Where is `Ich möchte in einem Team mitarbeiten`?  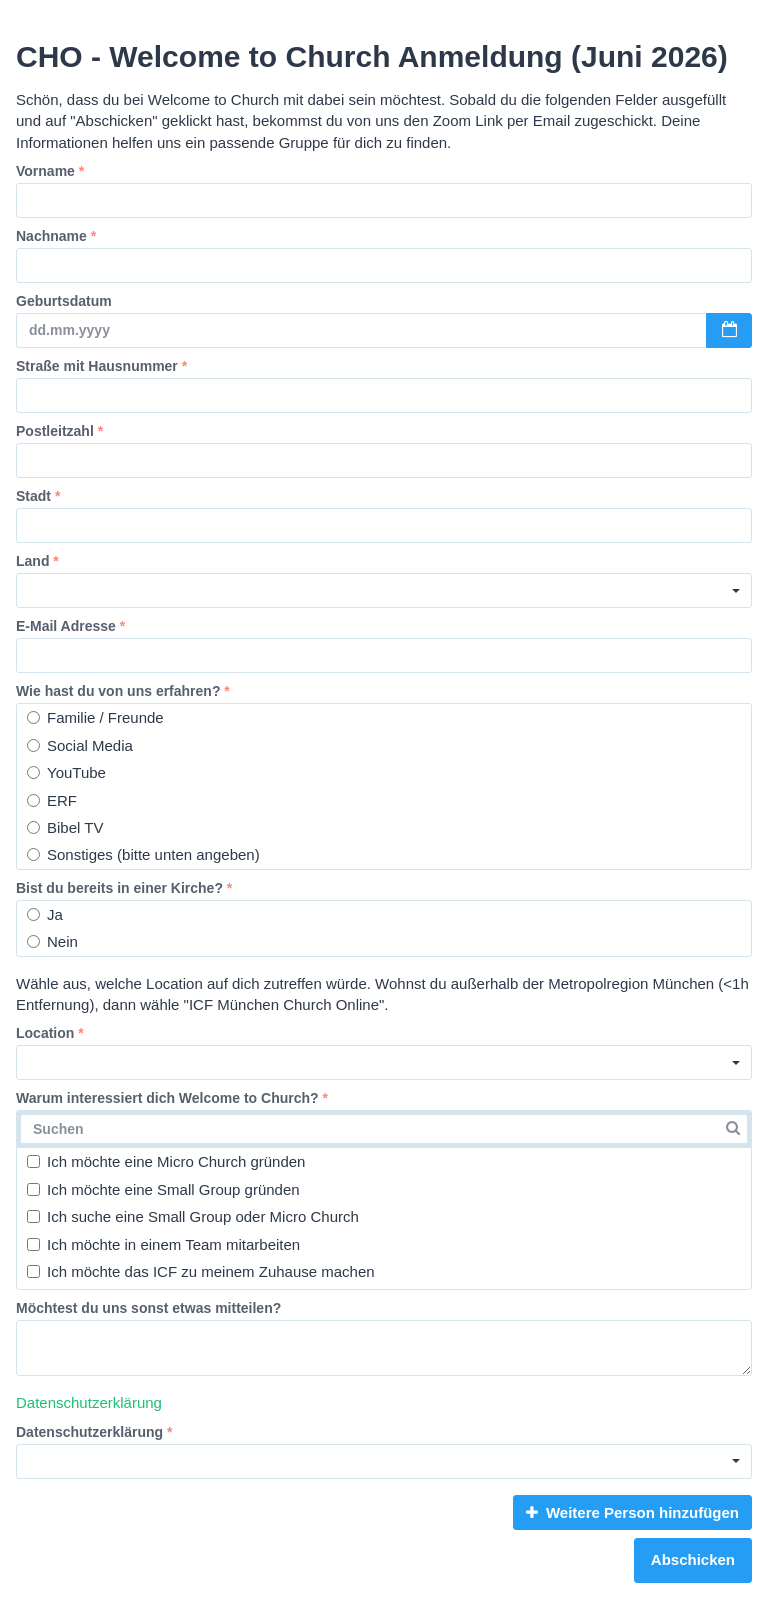 Ich möchte in einem Team mitarbeiten is located at coordinates (163, 1244).